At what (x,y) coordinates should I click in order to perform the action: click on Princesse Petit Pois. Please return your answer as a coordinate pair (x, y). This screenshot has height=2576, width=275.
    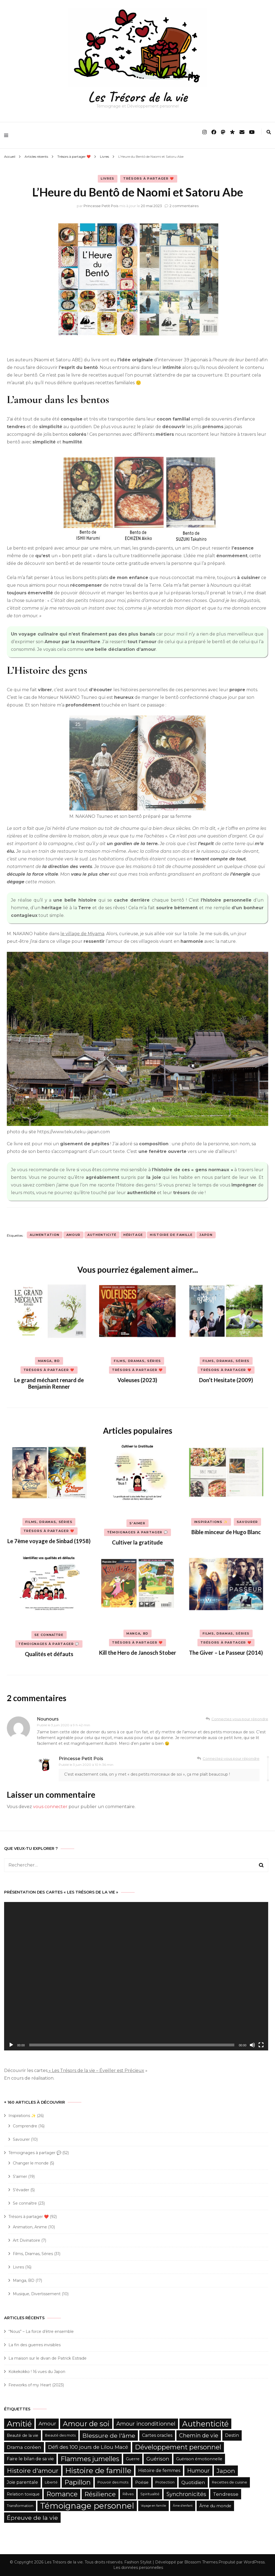
    Looking at the image, I should click on (101, 206).